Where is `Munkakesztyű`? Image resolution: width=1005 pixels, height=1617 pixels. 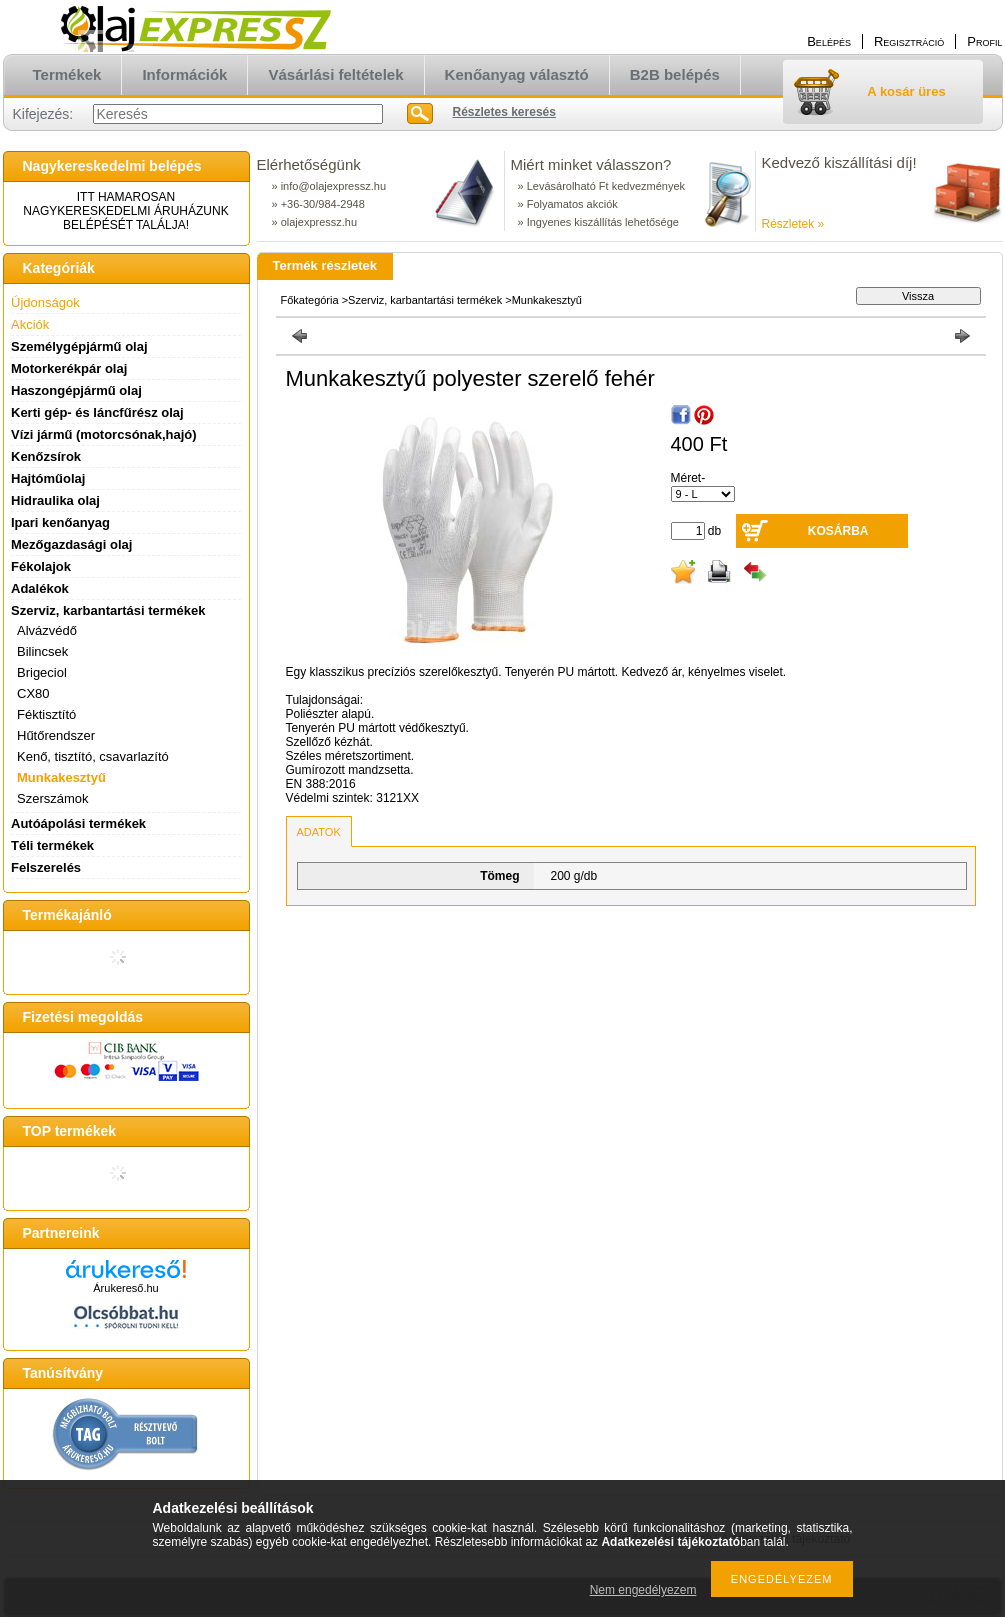
Munkakesztyű is located at coordinates (61, 777).